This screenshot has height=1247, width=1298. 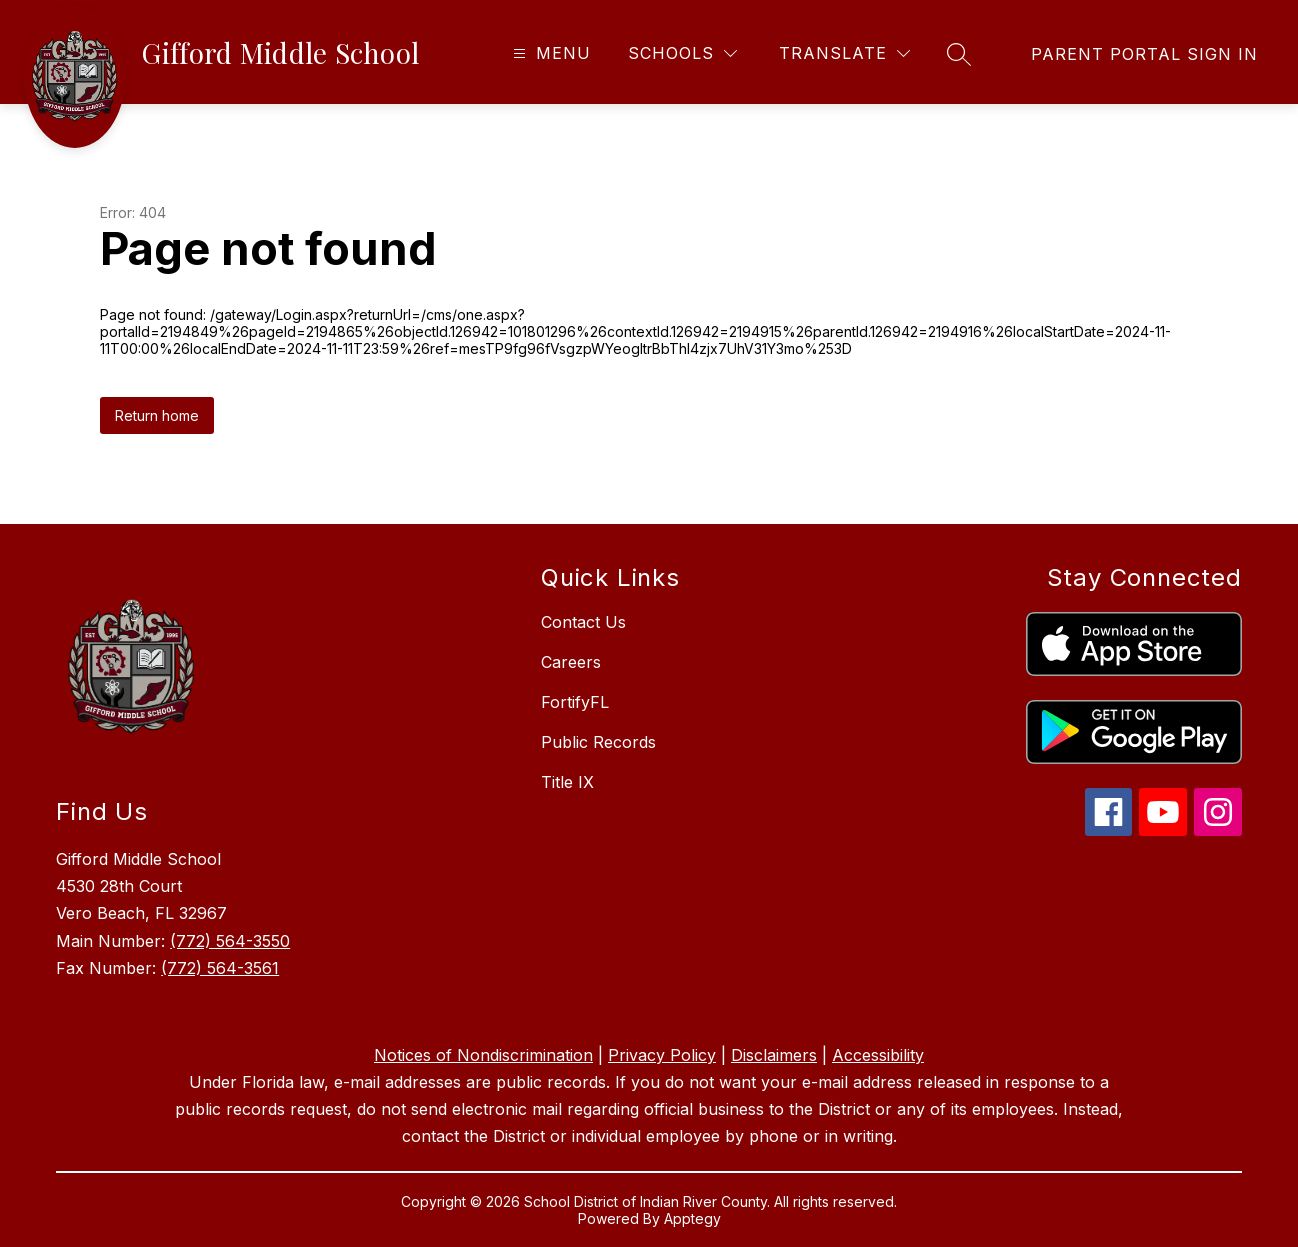 I want to click on Return home, so click(x=157, y=415).